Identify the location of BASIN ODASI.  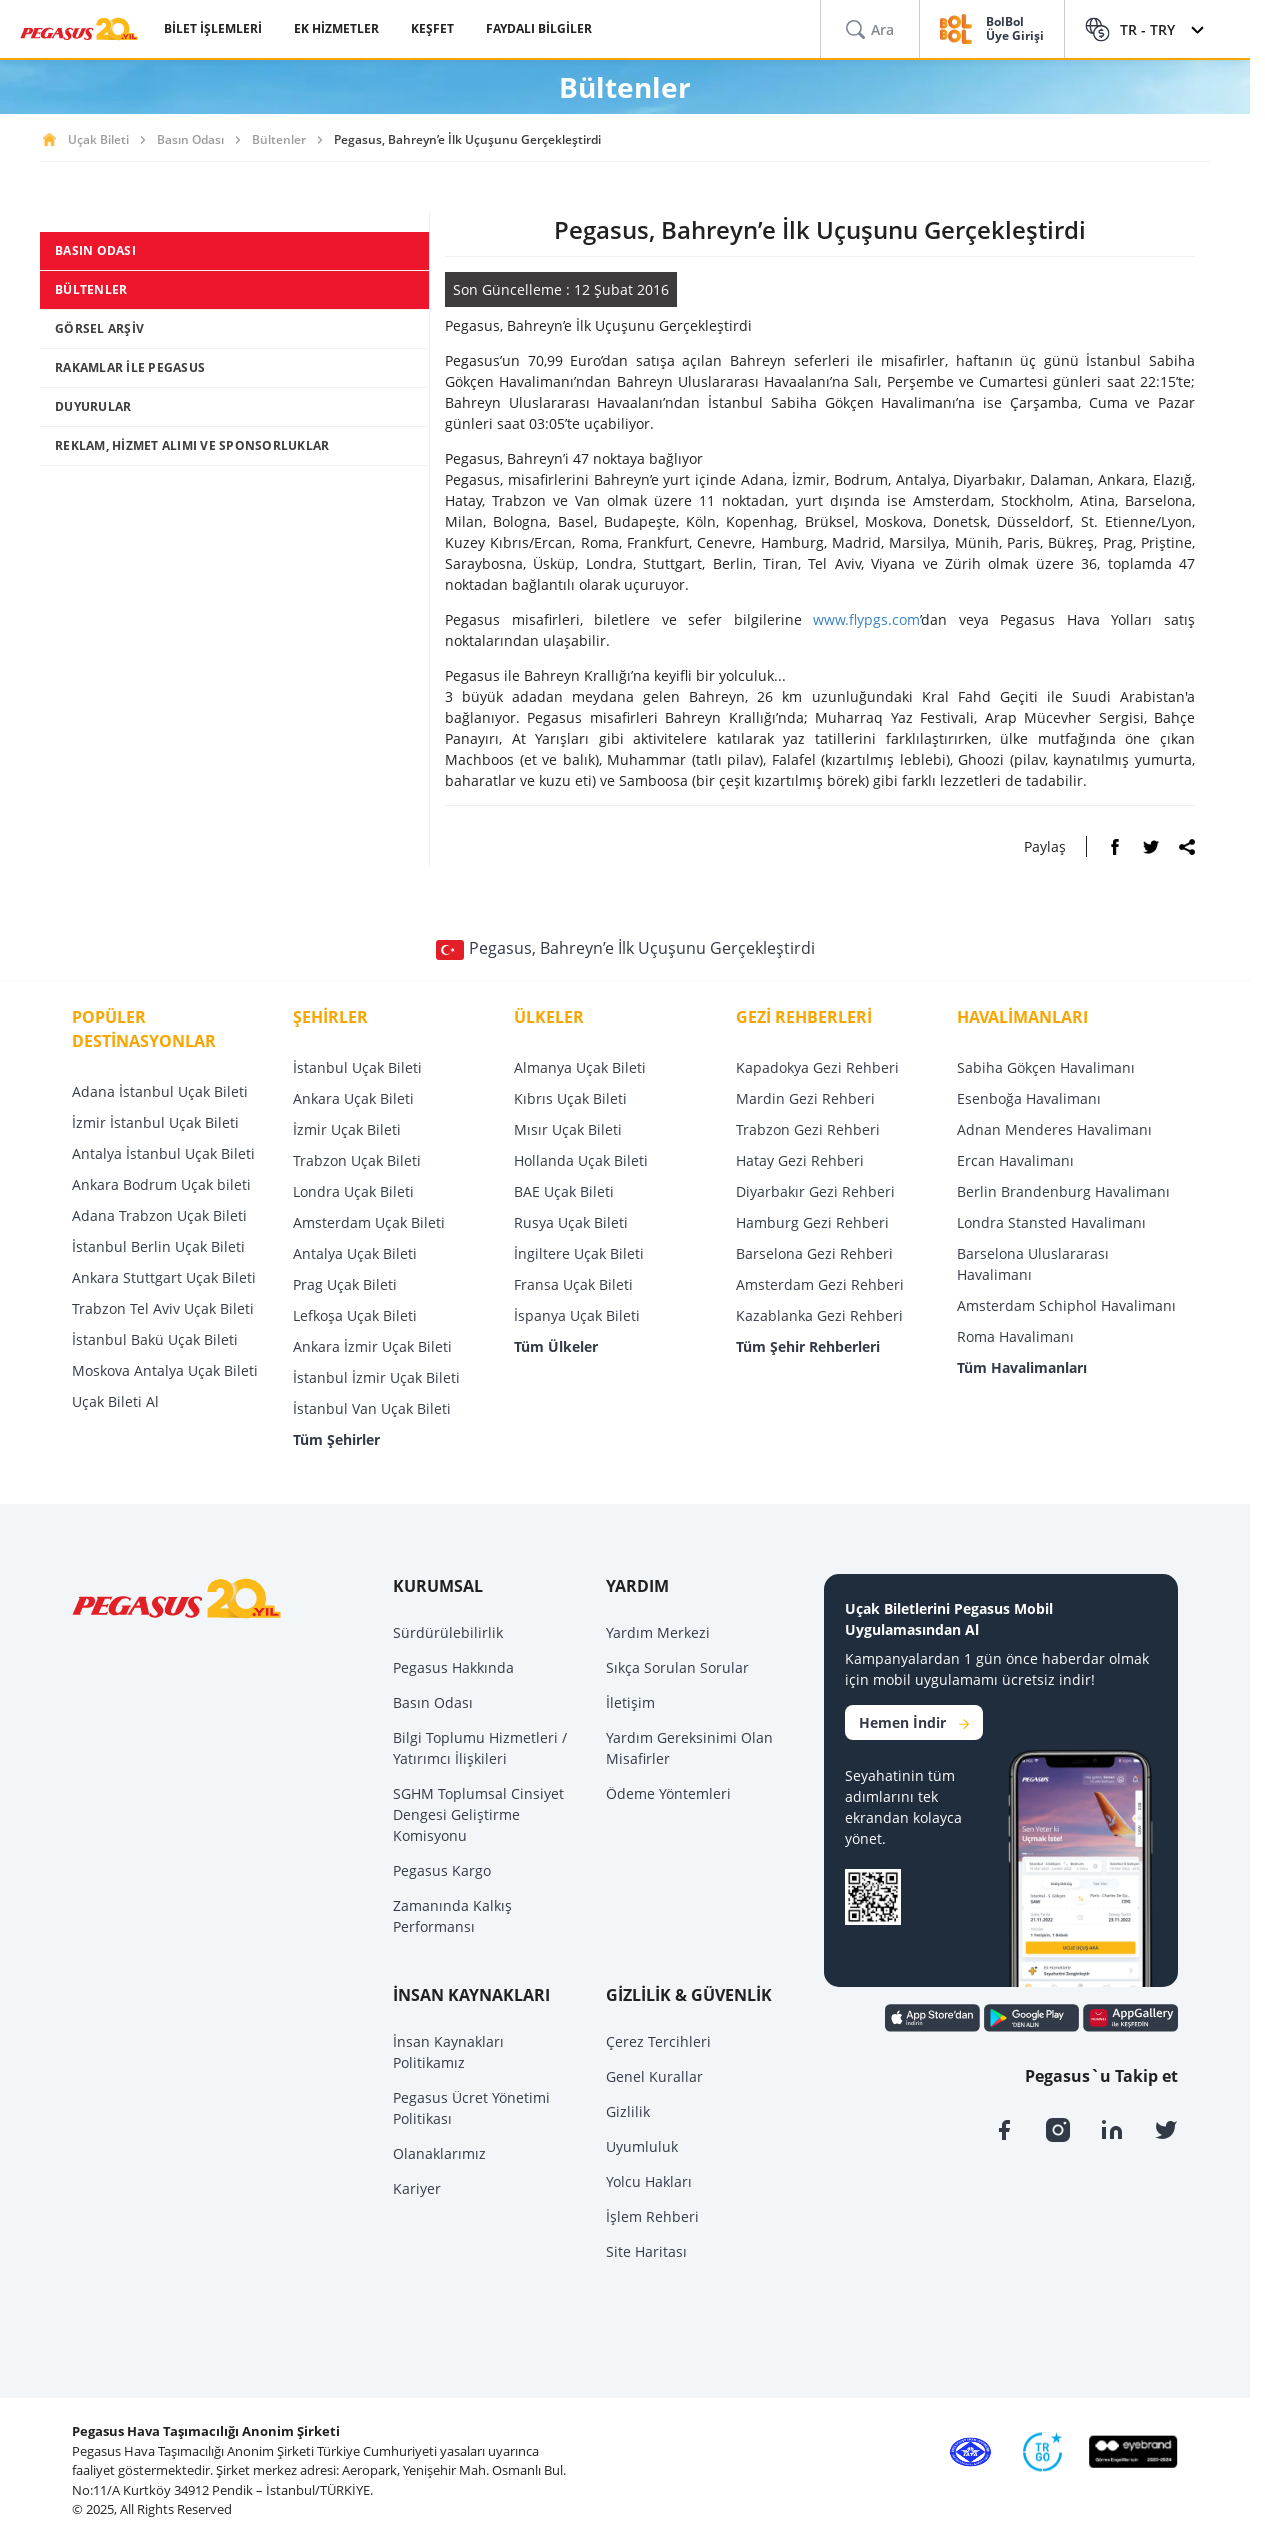
(95, 250).